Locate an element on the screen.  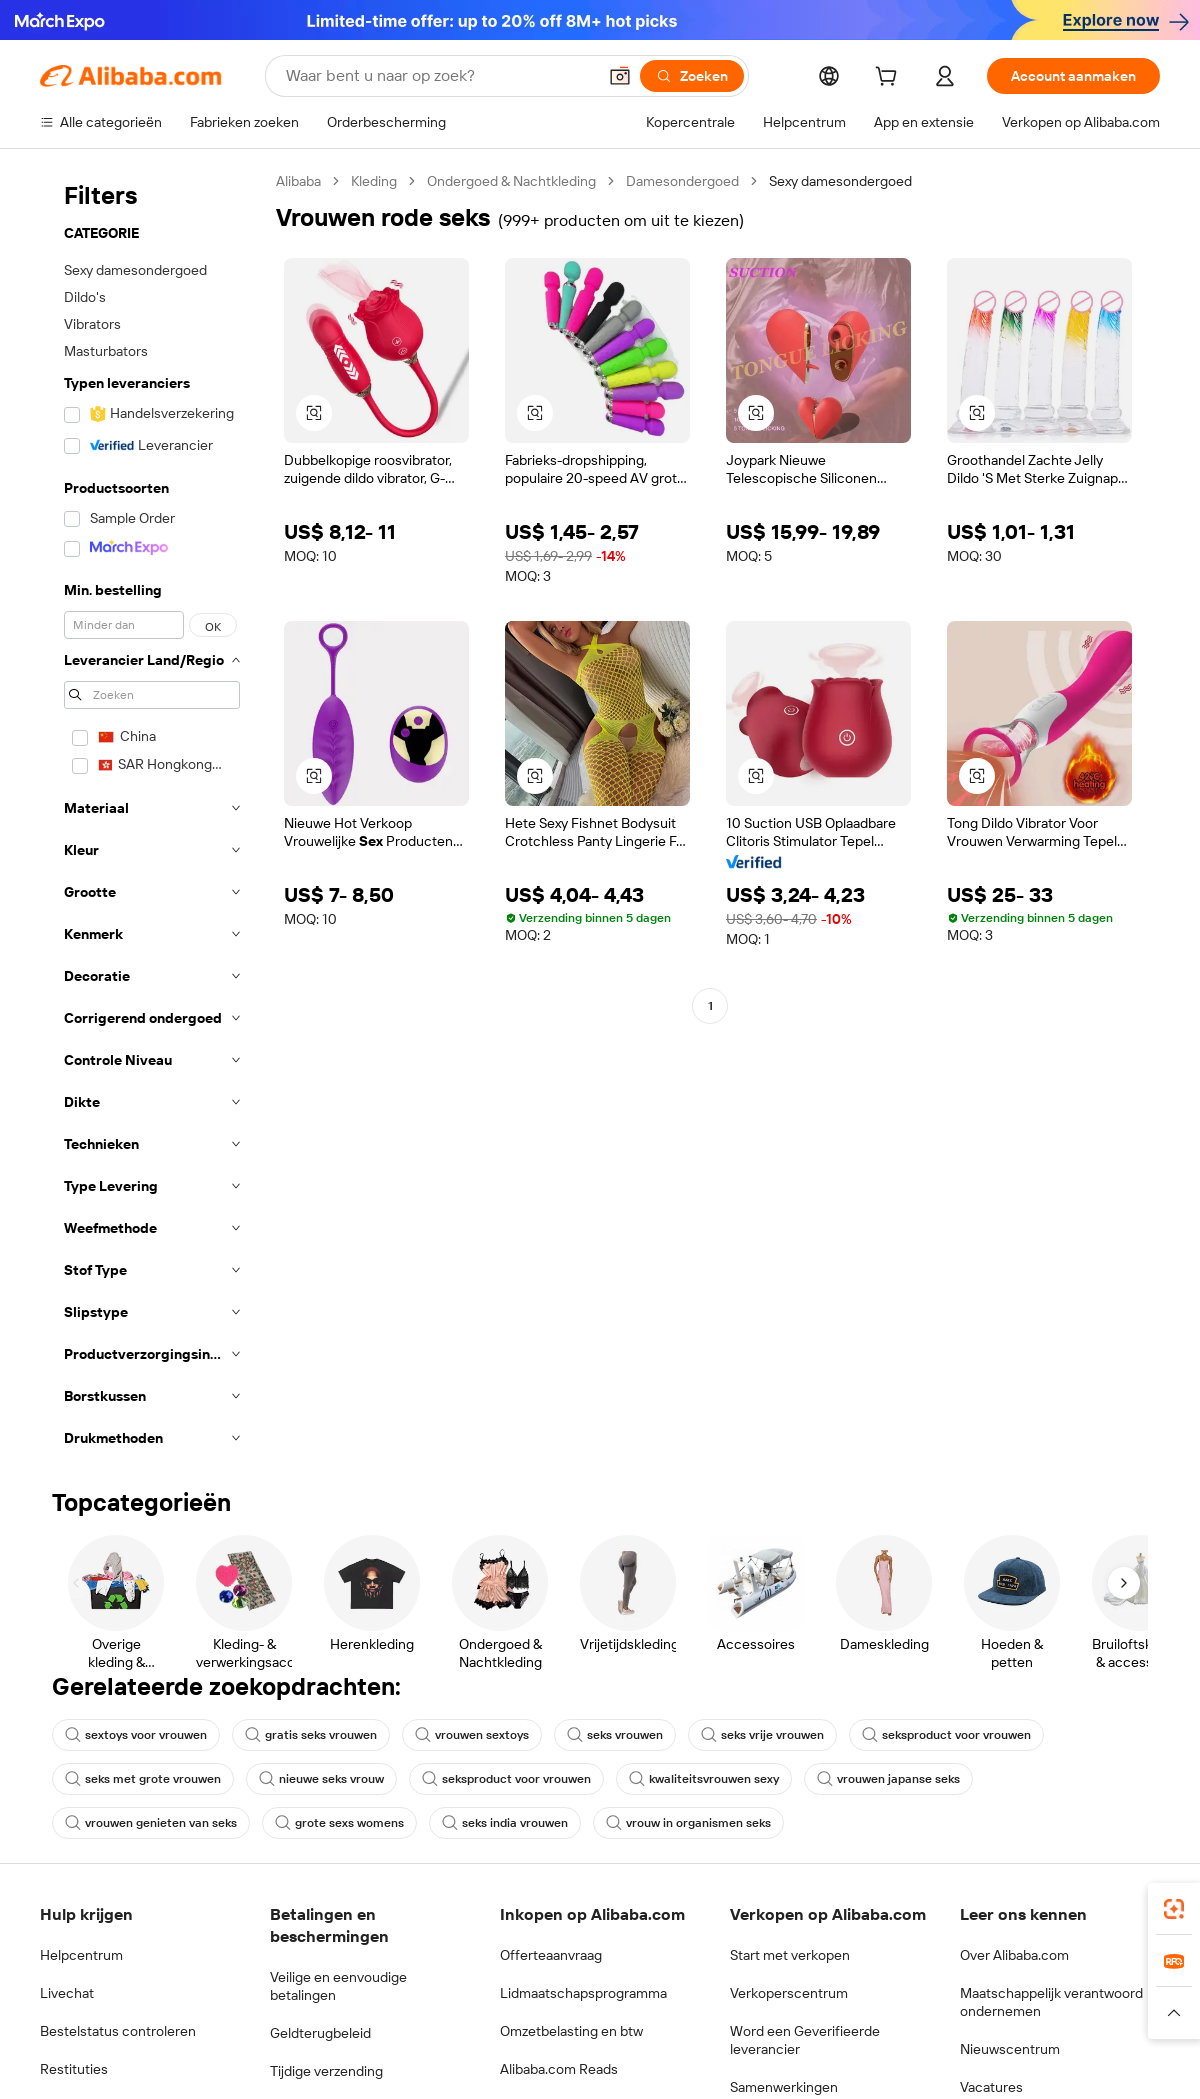
Vacatures is located at coordinates (991, 2087).